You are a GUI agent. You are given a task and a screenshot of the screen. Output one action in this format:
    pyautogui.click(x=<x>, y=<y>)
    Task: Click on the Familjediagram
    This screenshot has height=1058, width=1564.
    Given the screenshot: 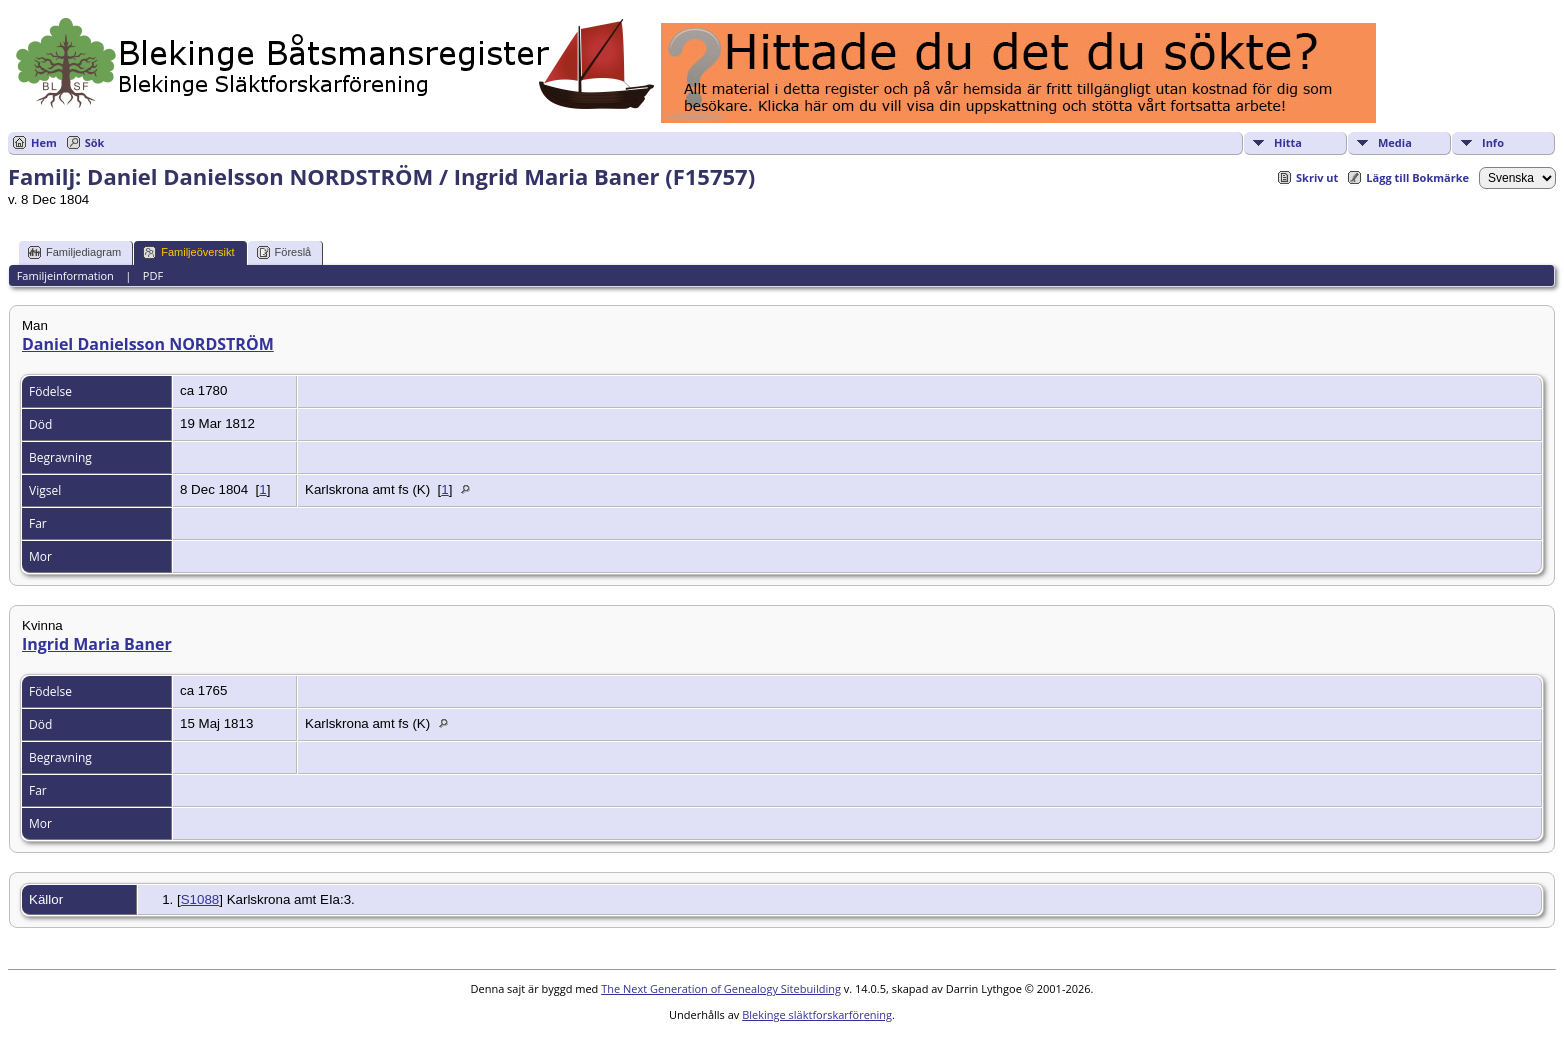 What is the action you would take?
    pyautogui.click(x=74, y=252)
    